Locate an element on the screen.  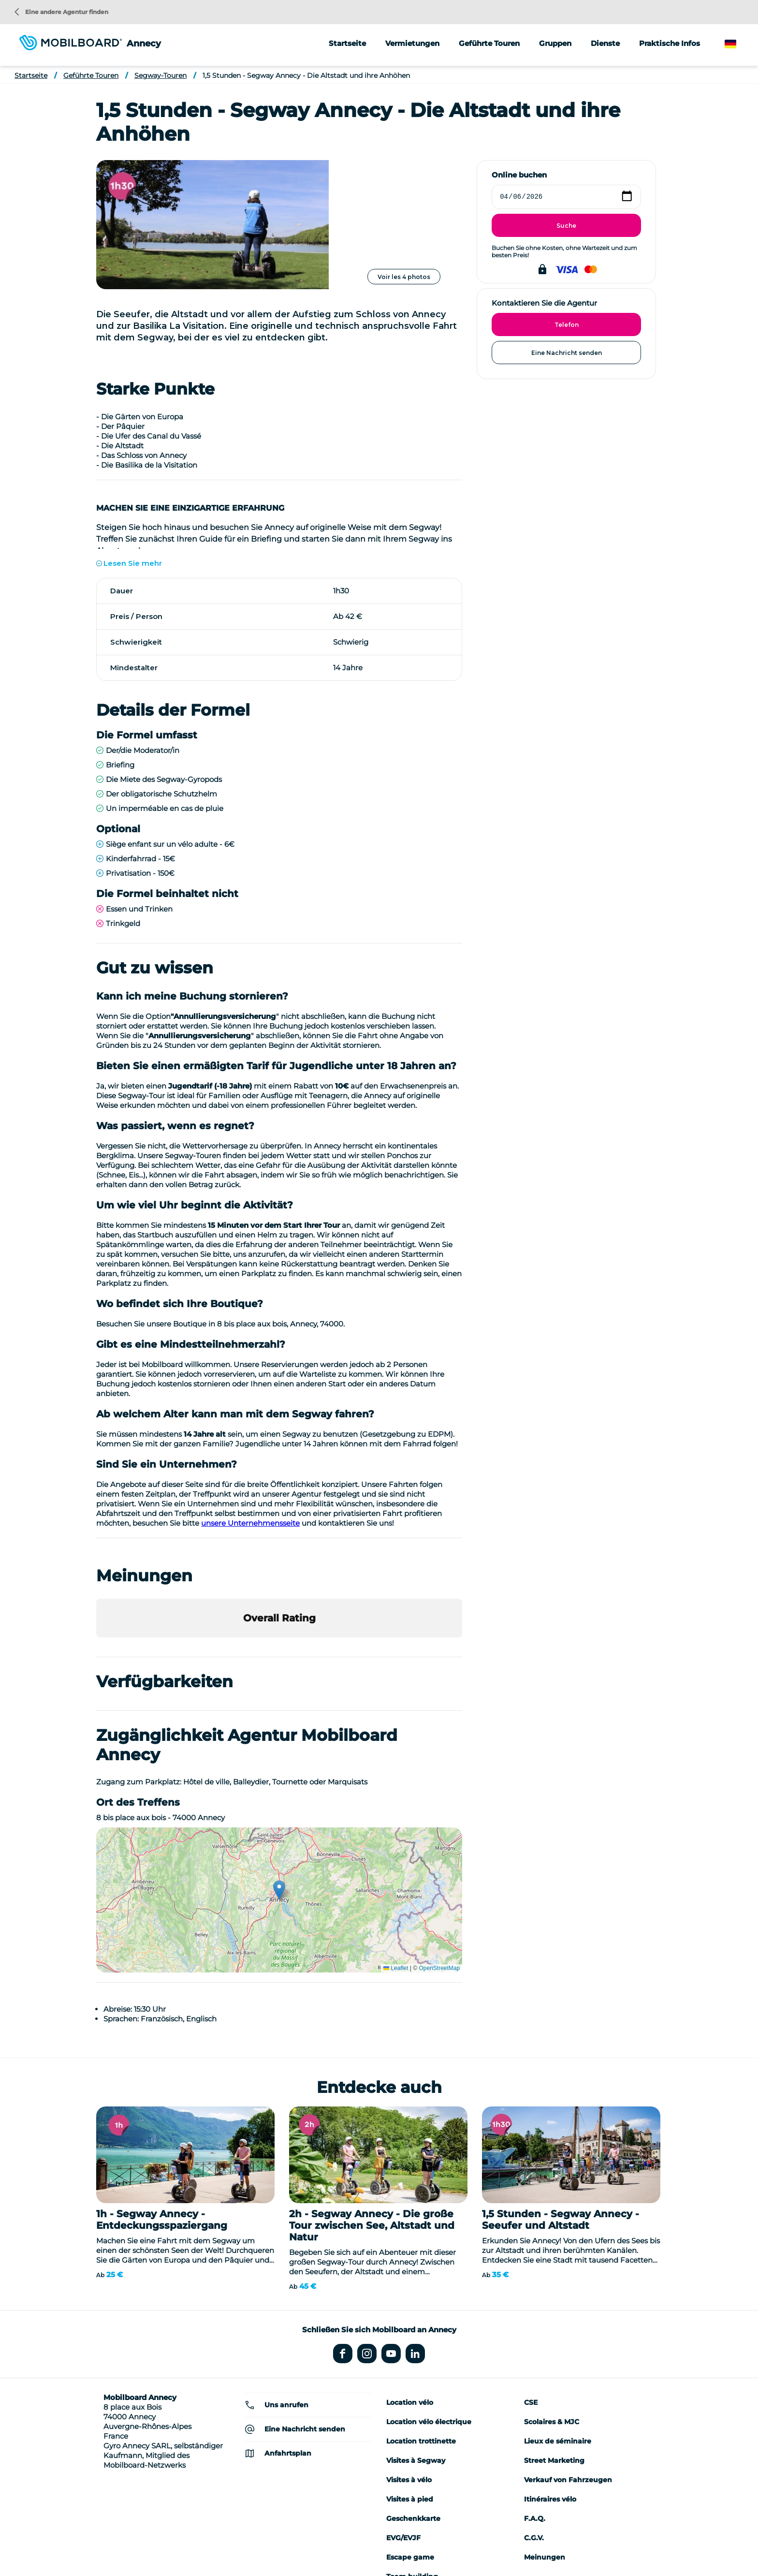
2h - Segway Annecy - Die große Tour zwischen See, Altstadt und Natur is located at coordinates (371, 2095).